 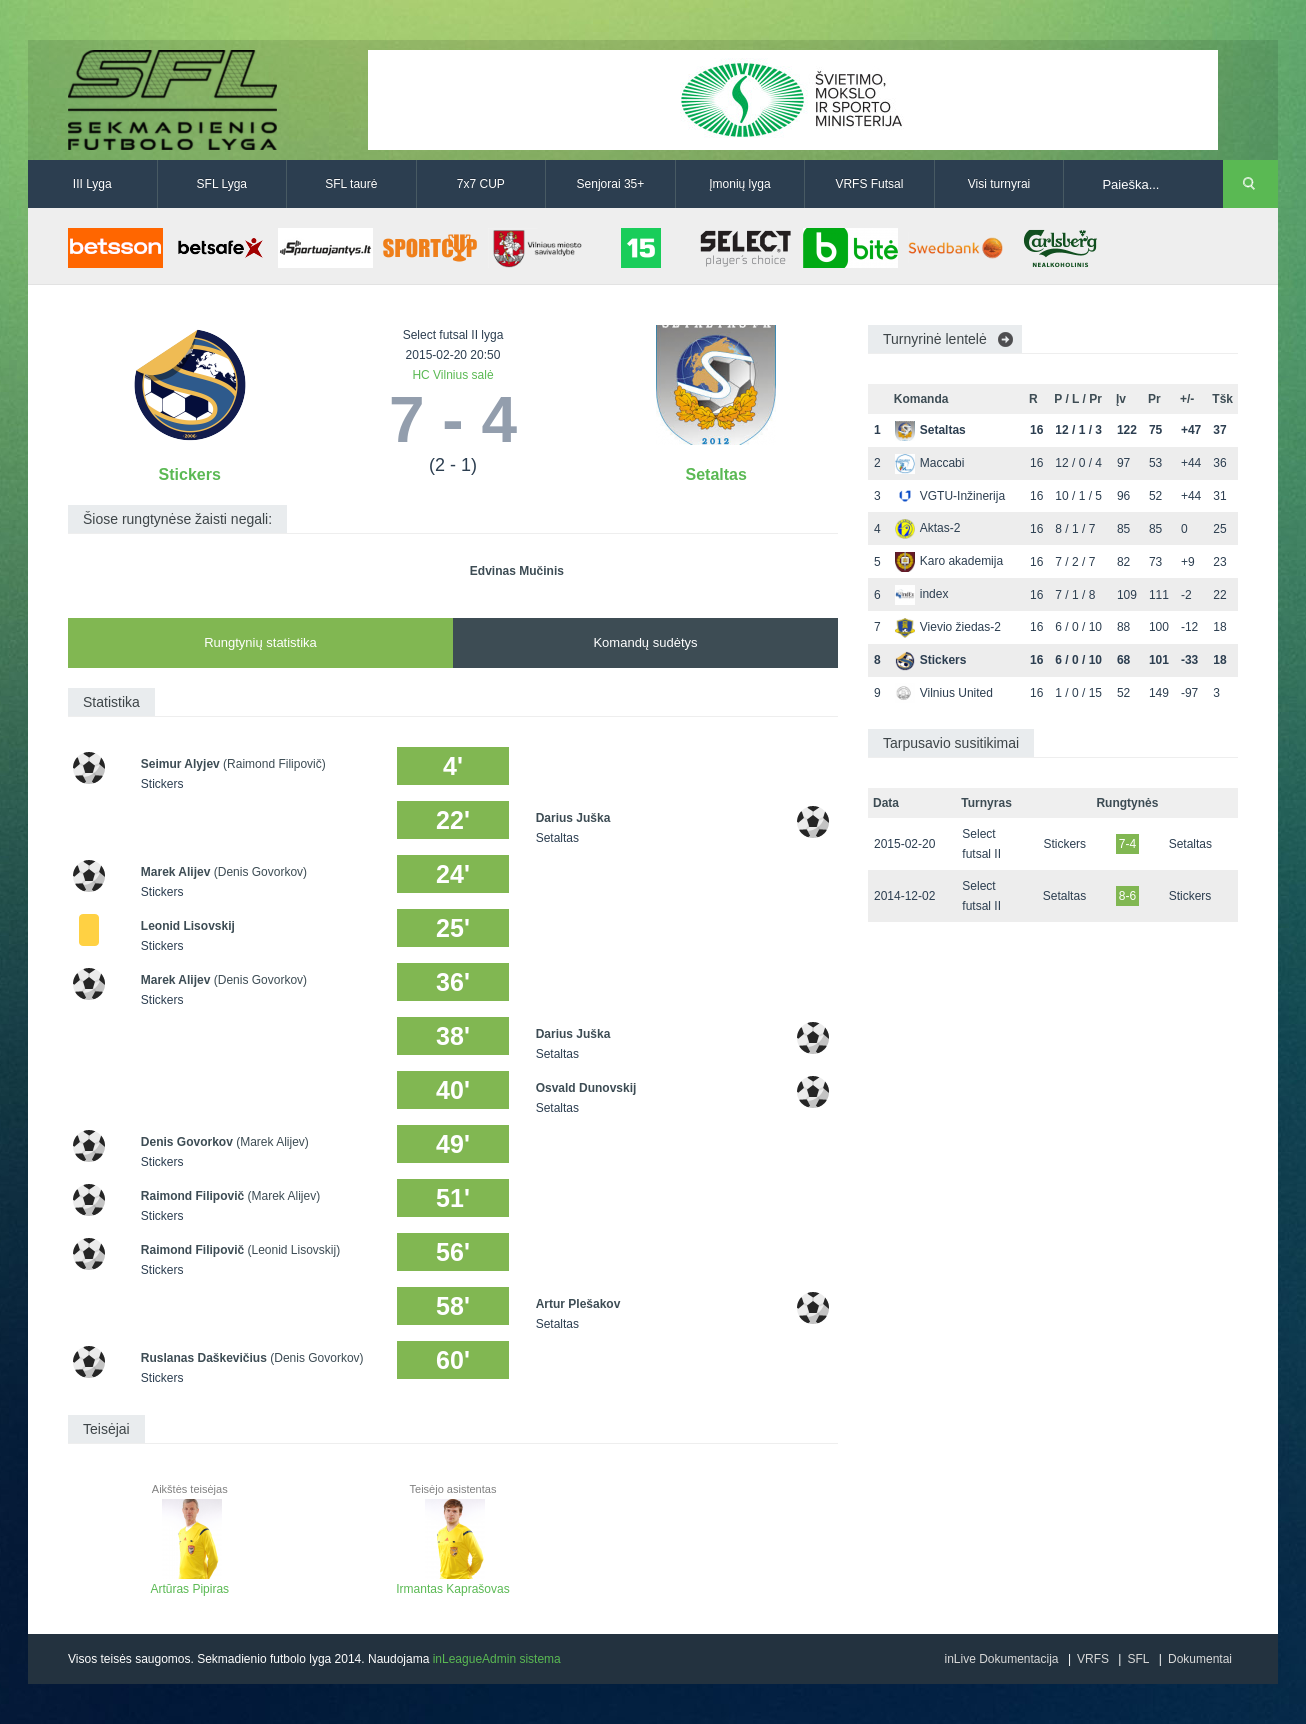 I want to click on inLive Dokumentacija, so click(x=1001, y=1659).